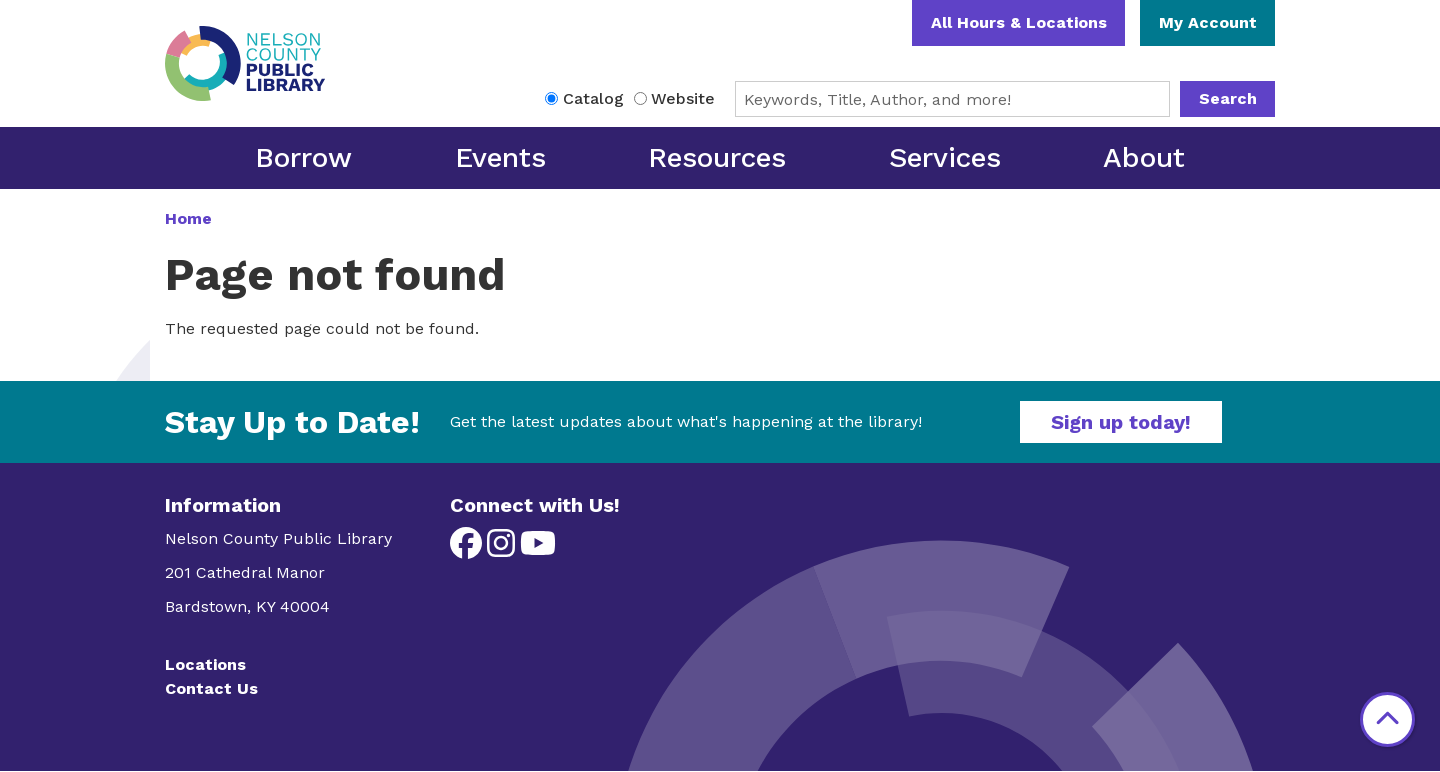  Describe the element at coordinates (945, 157) in the screenshot. I see `Services [menuitem]` at that location.